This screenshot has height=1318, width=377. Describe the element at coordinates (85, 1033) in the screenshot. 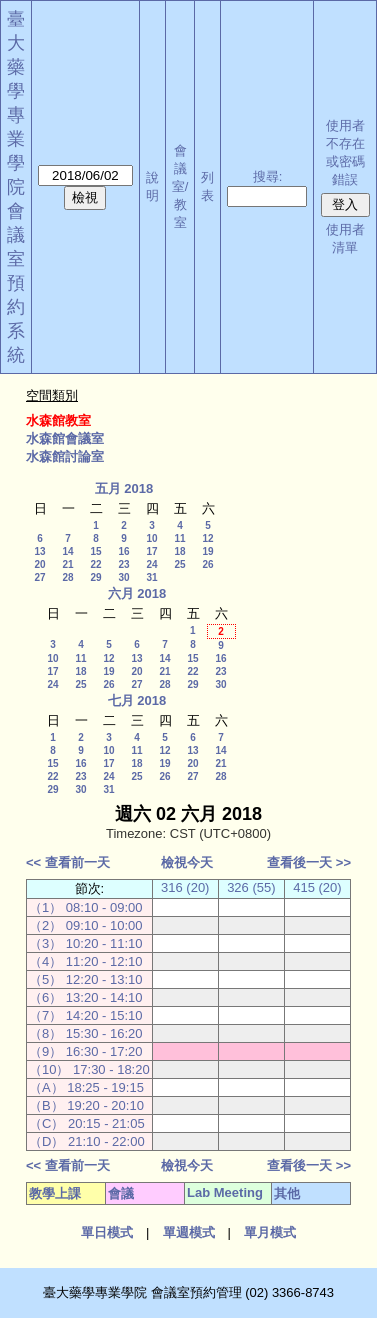

I see `（8） 15:30 - 16:20` at that location.